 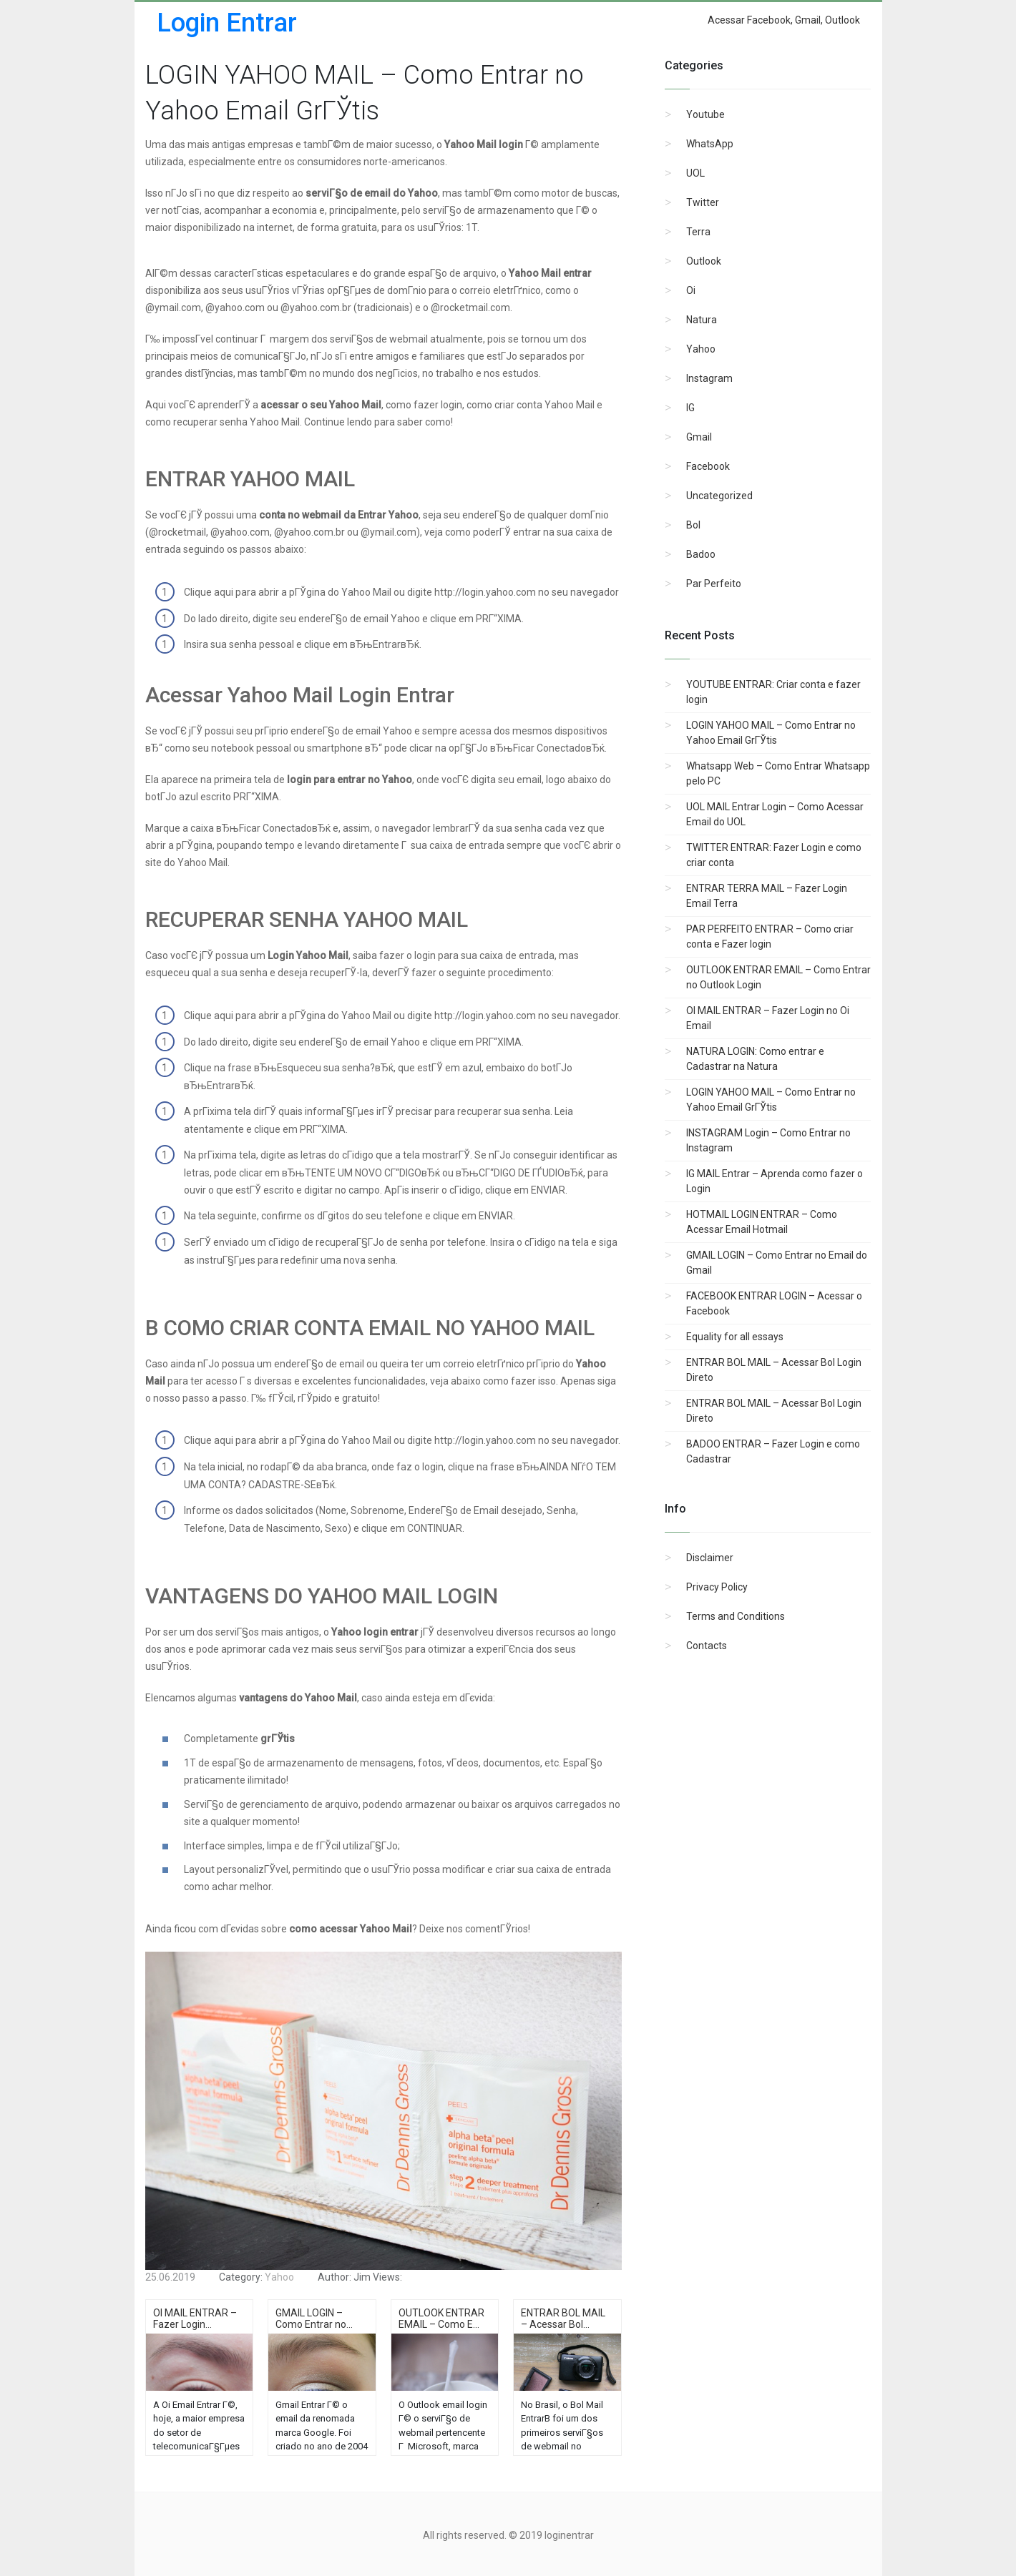 I want to click on Outlook, so click(x=703, y=261).